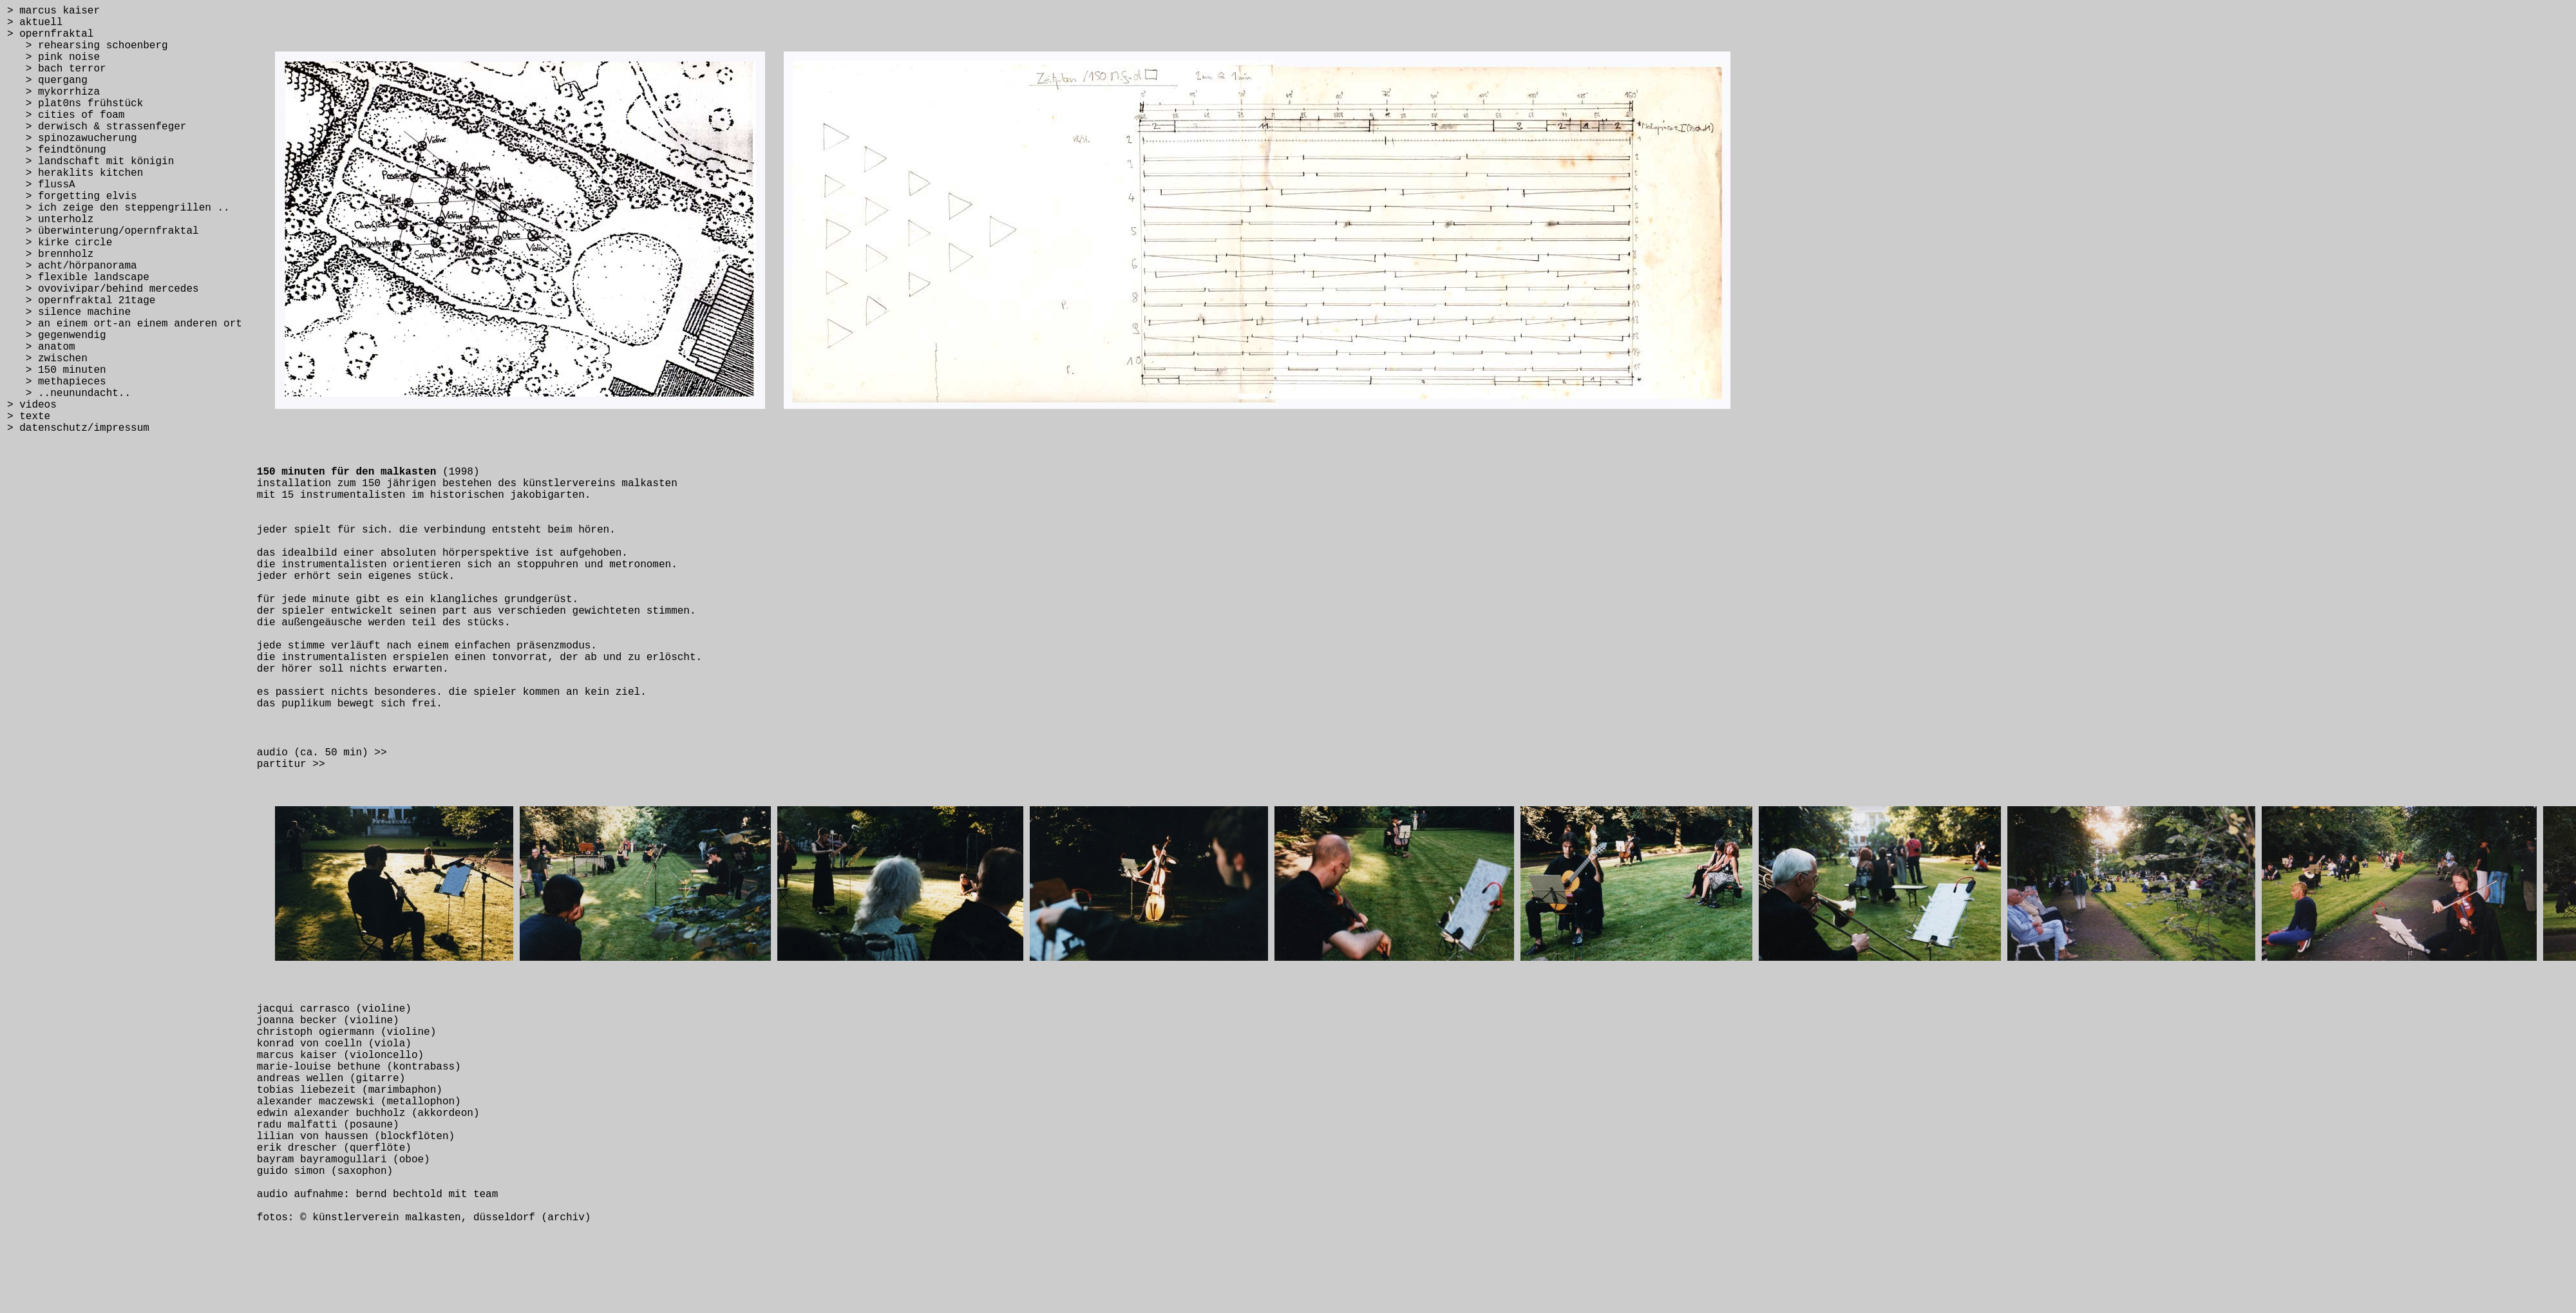  I want to click on > plat0ns frühstück, so click(75, 103).